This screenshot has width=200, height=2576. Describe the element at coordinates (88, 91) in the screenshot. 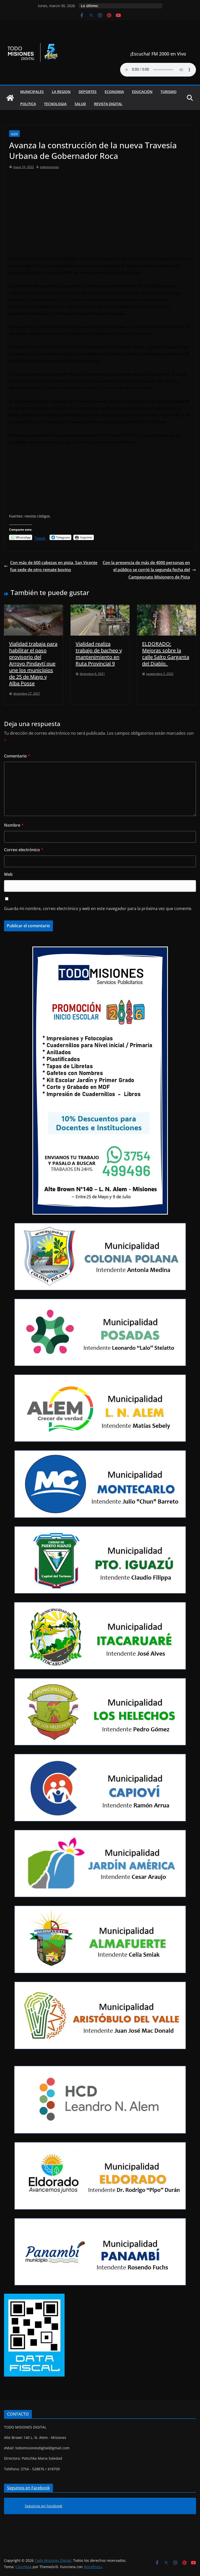

I see `Deportes` at that location.